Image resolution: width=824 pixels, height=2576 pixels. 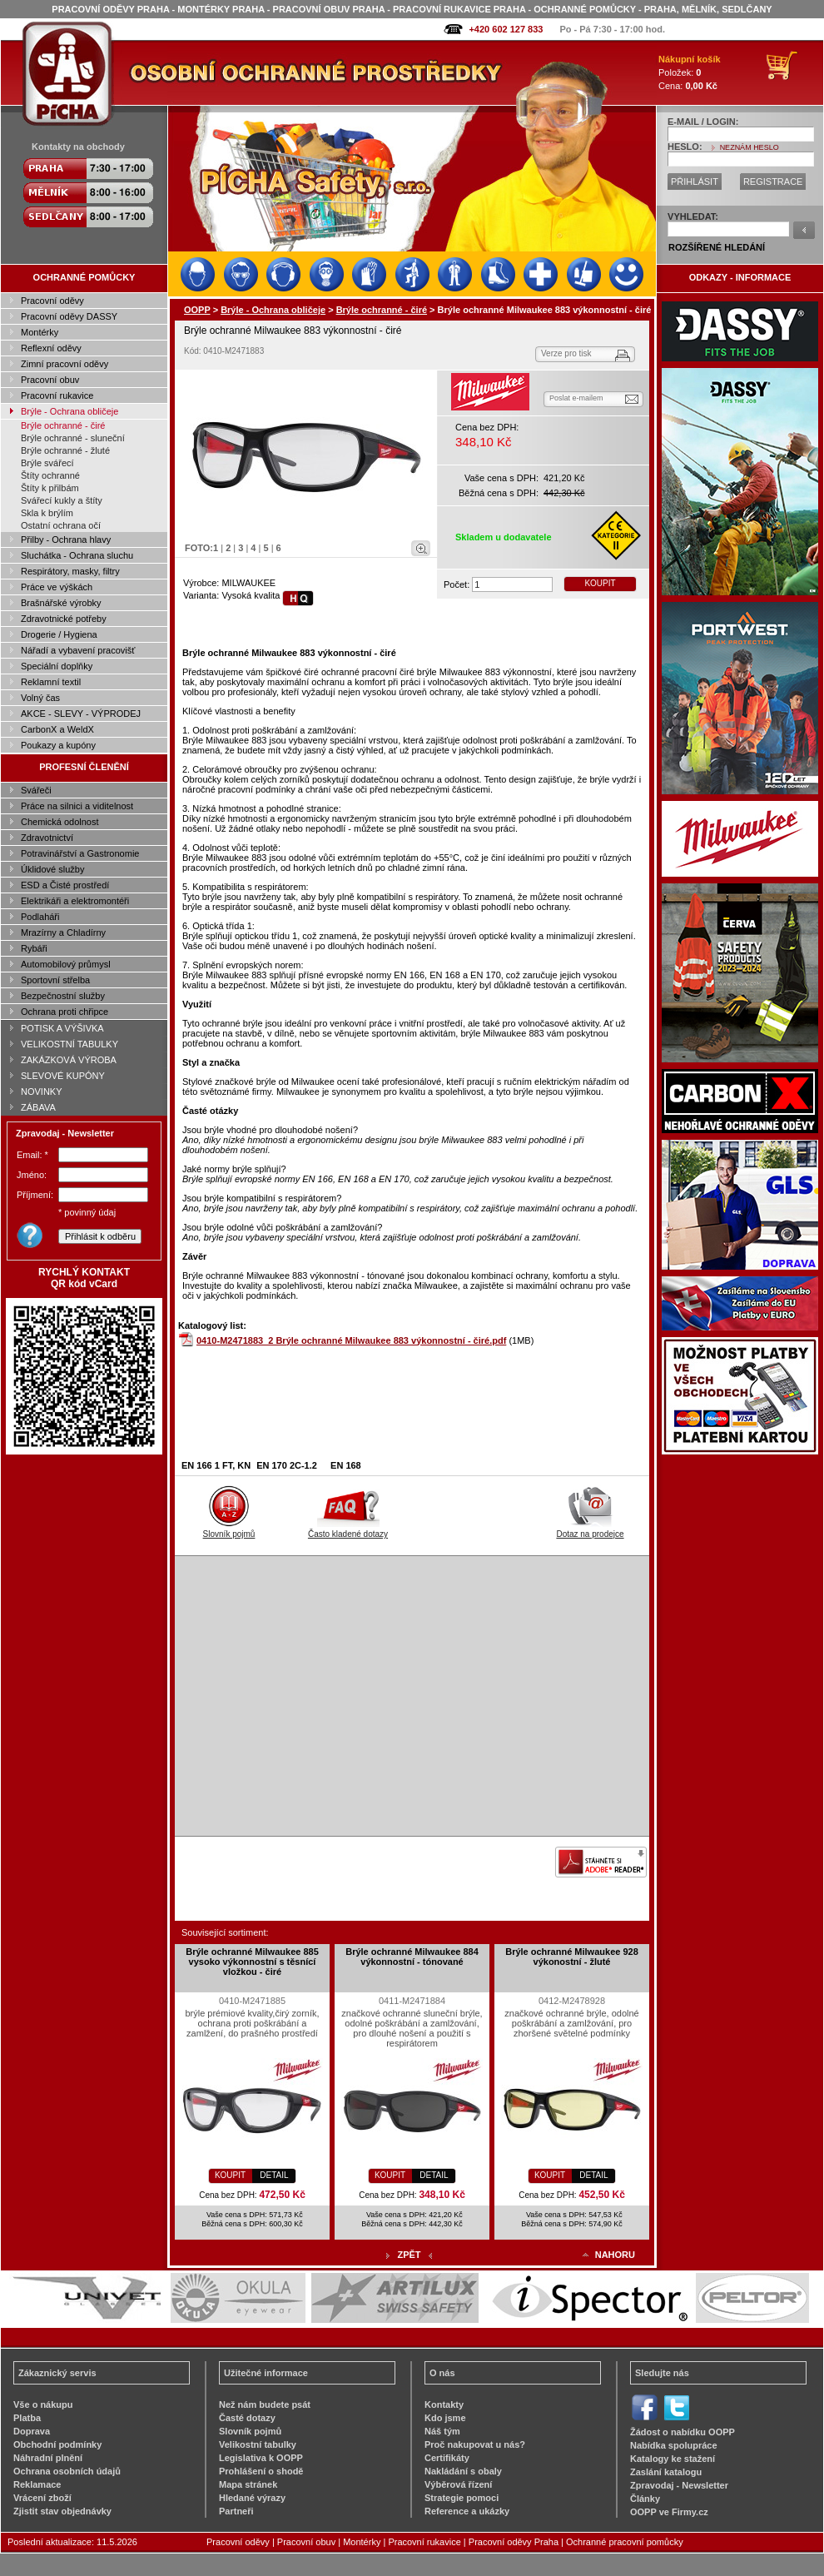 What do you see at coordinates (77, 555) in the screenshot?
I see `Sluchátka - Ochrana sluchu` at bounding box center [77, 555].